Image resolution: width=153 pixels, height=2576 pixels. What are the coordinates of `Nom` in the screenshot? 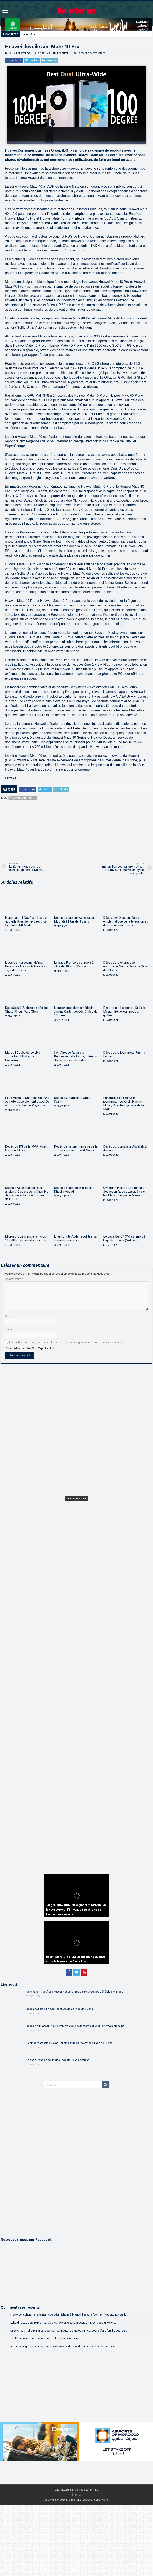 It's located at (9, 1316).